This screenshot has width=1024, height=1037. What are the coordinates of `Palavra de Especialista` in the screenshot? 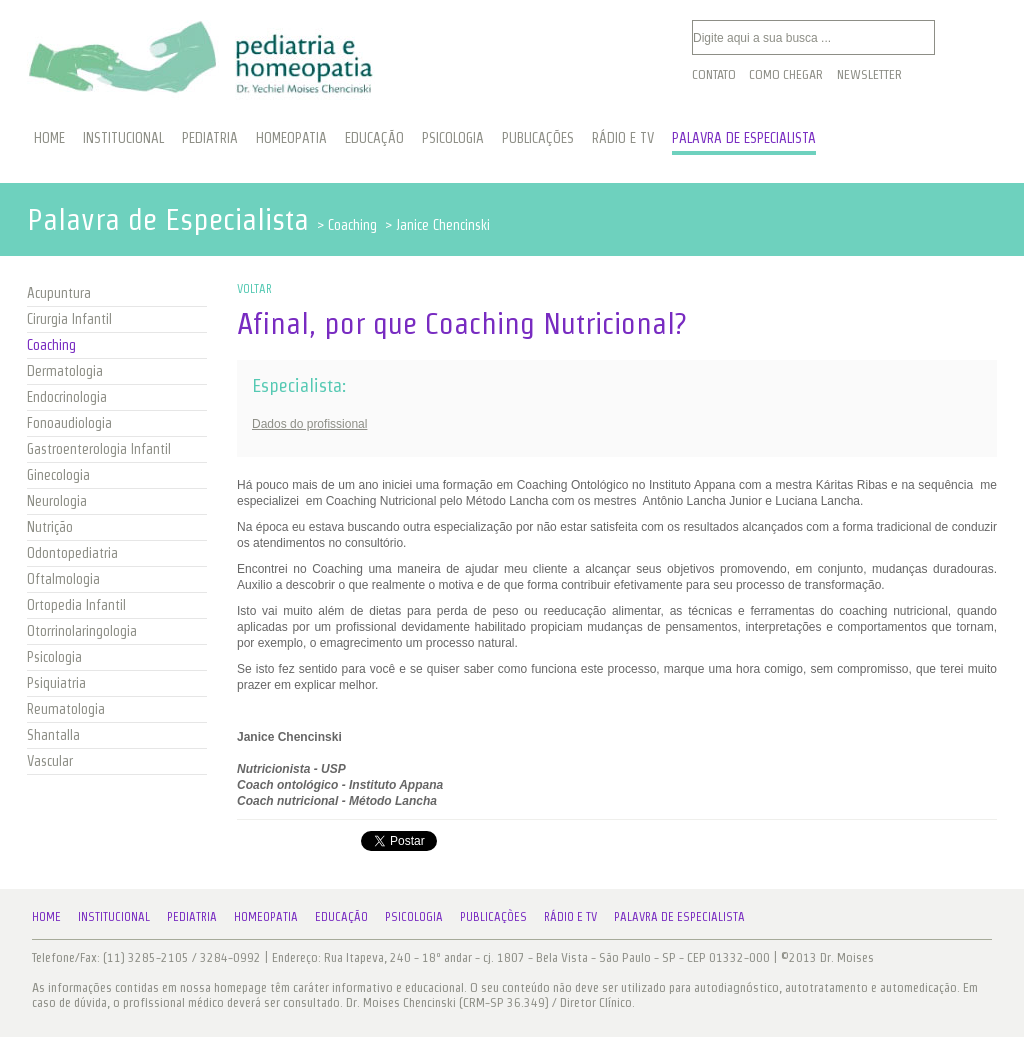 It's located at (679, 916).